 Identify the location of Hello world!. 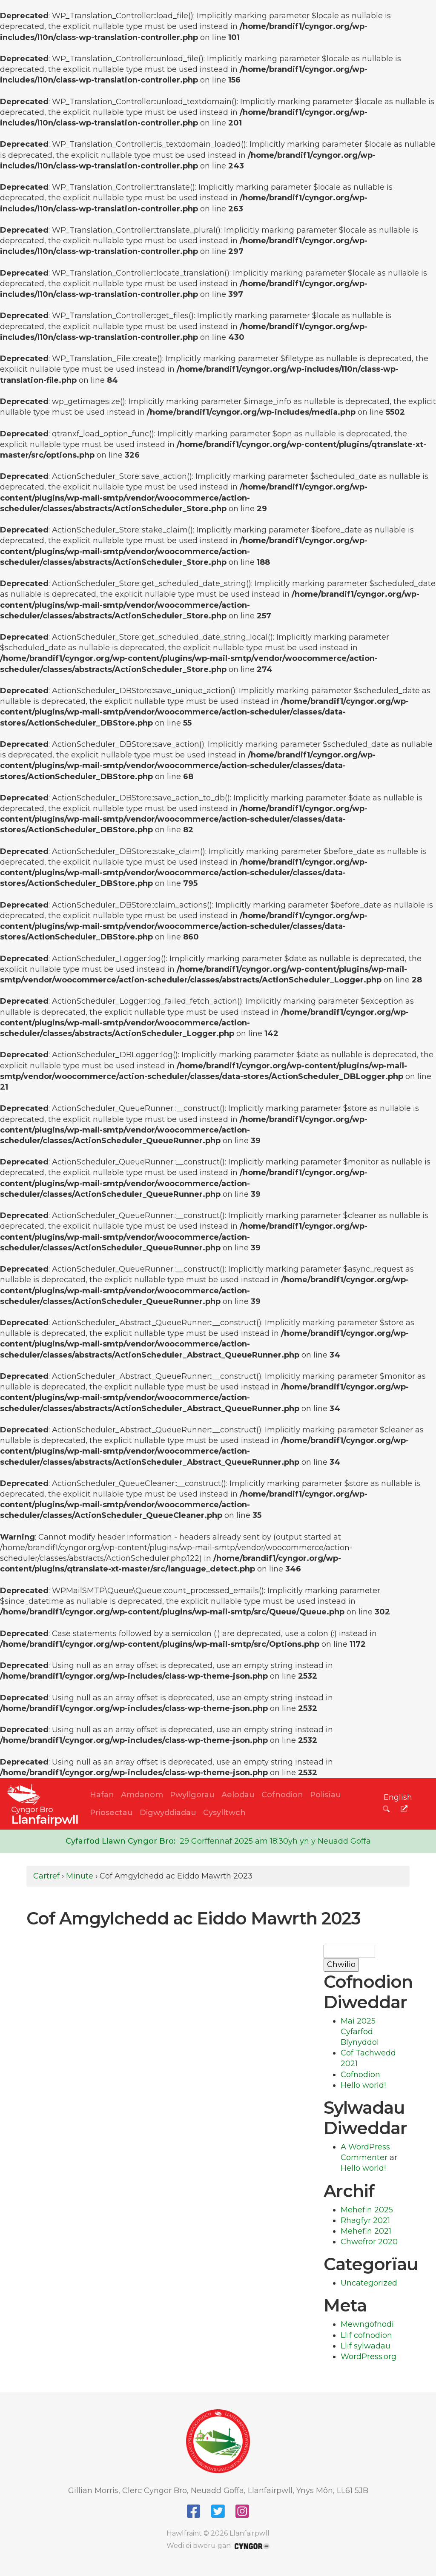
(363, 2085).